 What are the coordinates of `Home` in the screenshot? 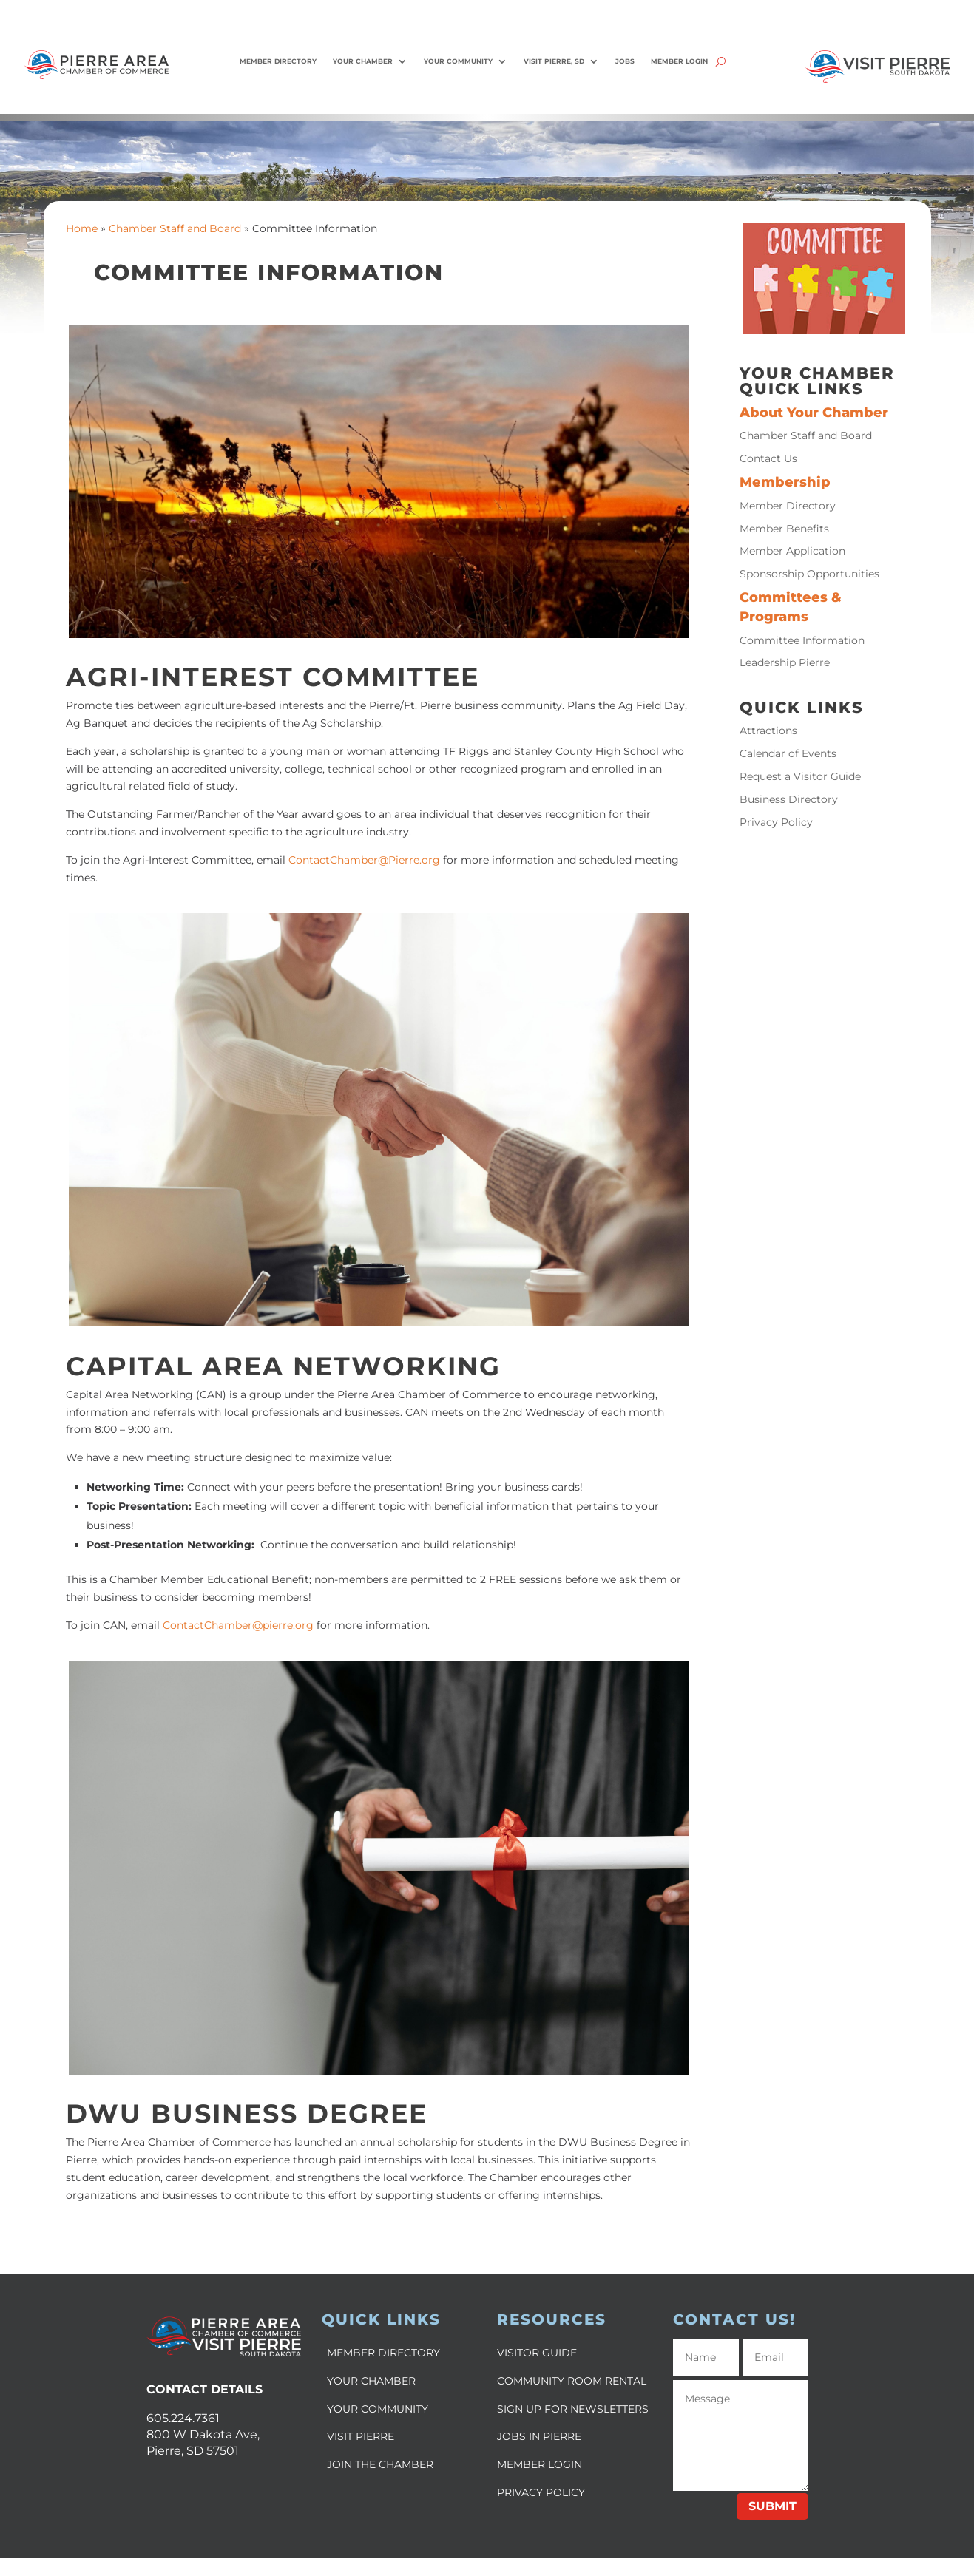 It's located at (82, 228).